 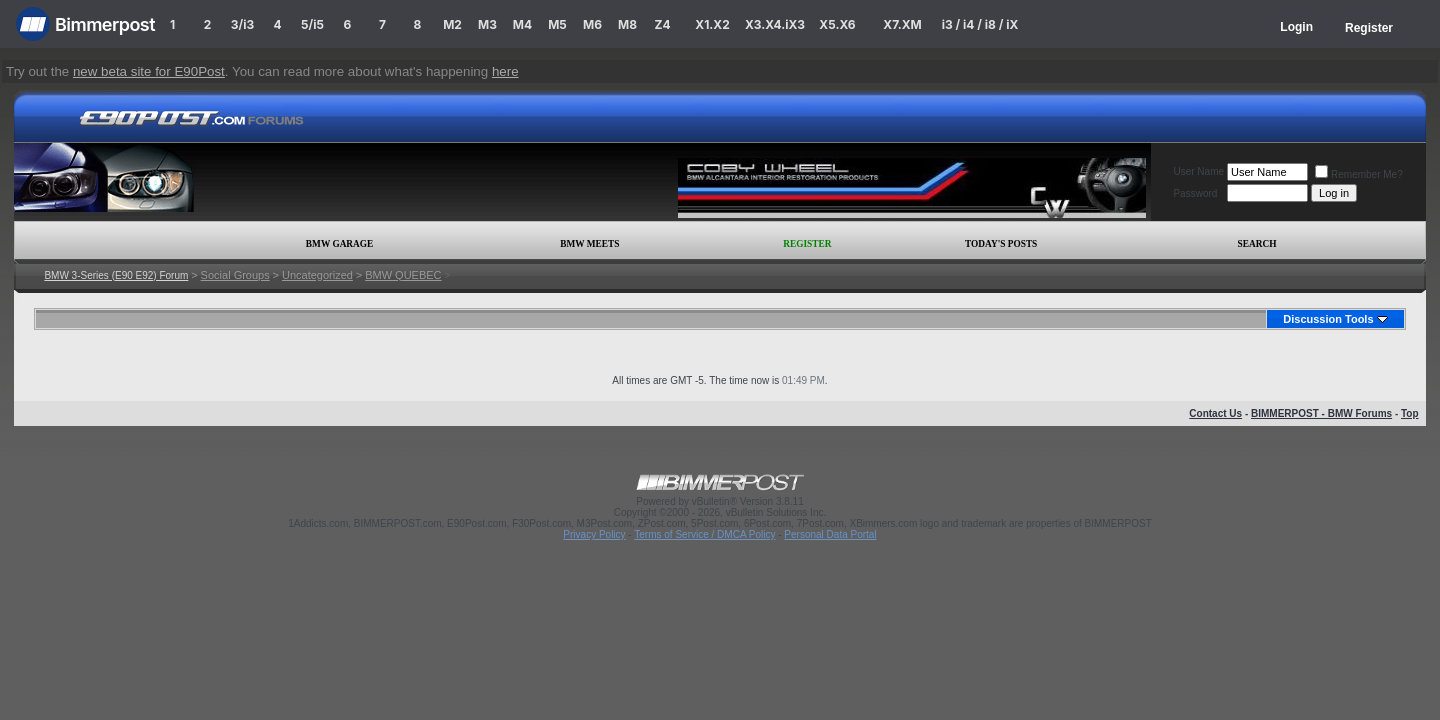 I want to click on M3, so click(x=487, y=24).